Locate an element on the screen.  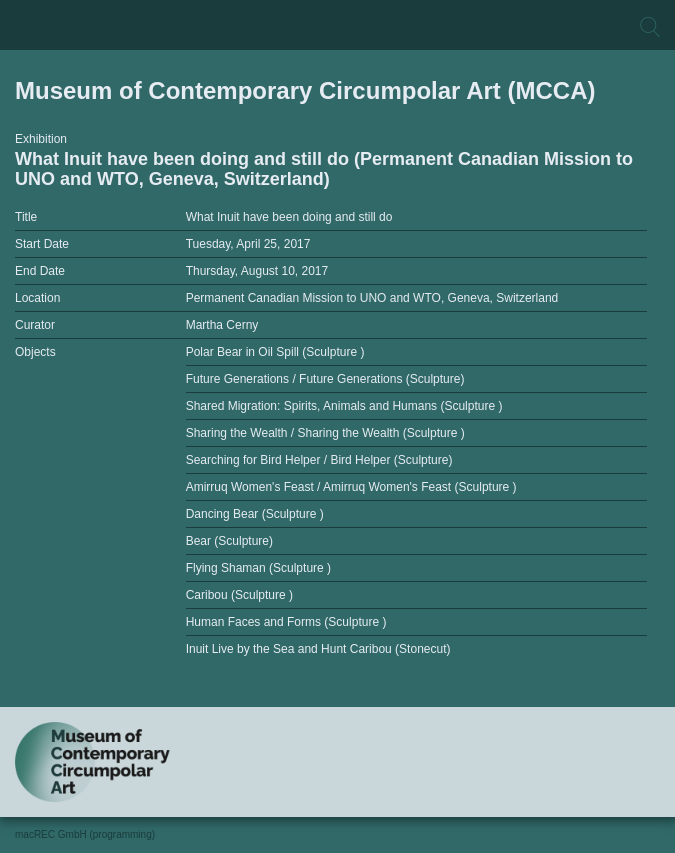
Dancing Bear (Sculpture ) is located at coordinates (255, 514).